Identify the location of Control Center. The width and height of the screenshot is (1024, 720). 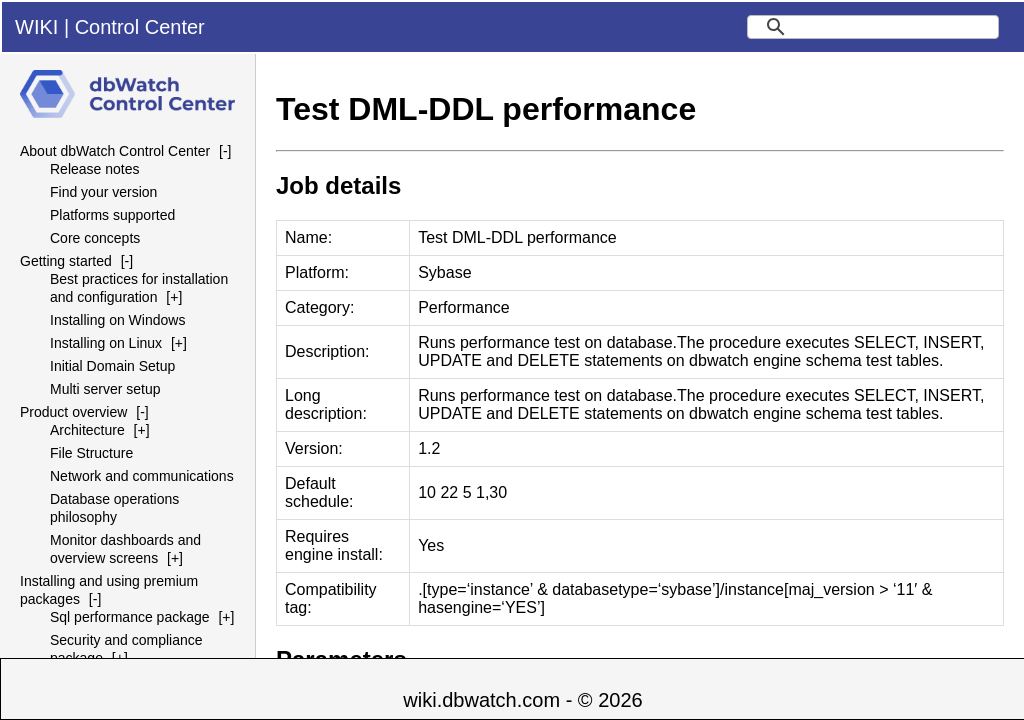
(140, 27).